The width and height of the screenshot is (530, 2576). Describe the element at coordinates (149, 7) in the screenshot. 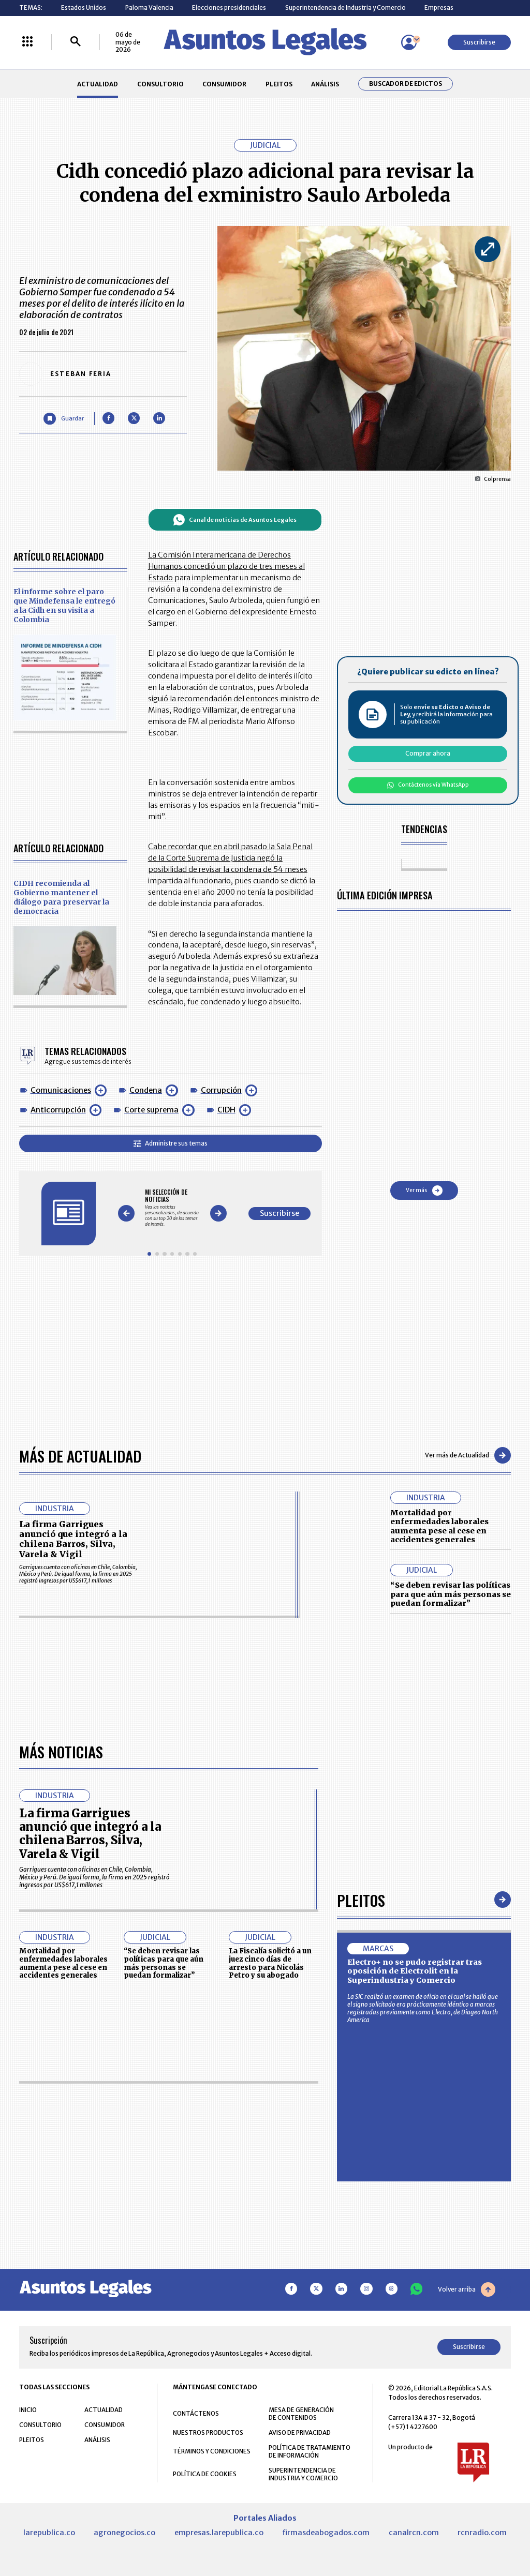

I see `Paloma Valencia` at that location.